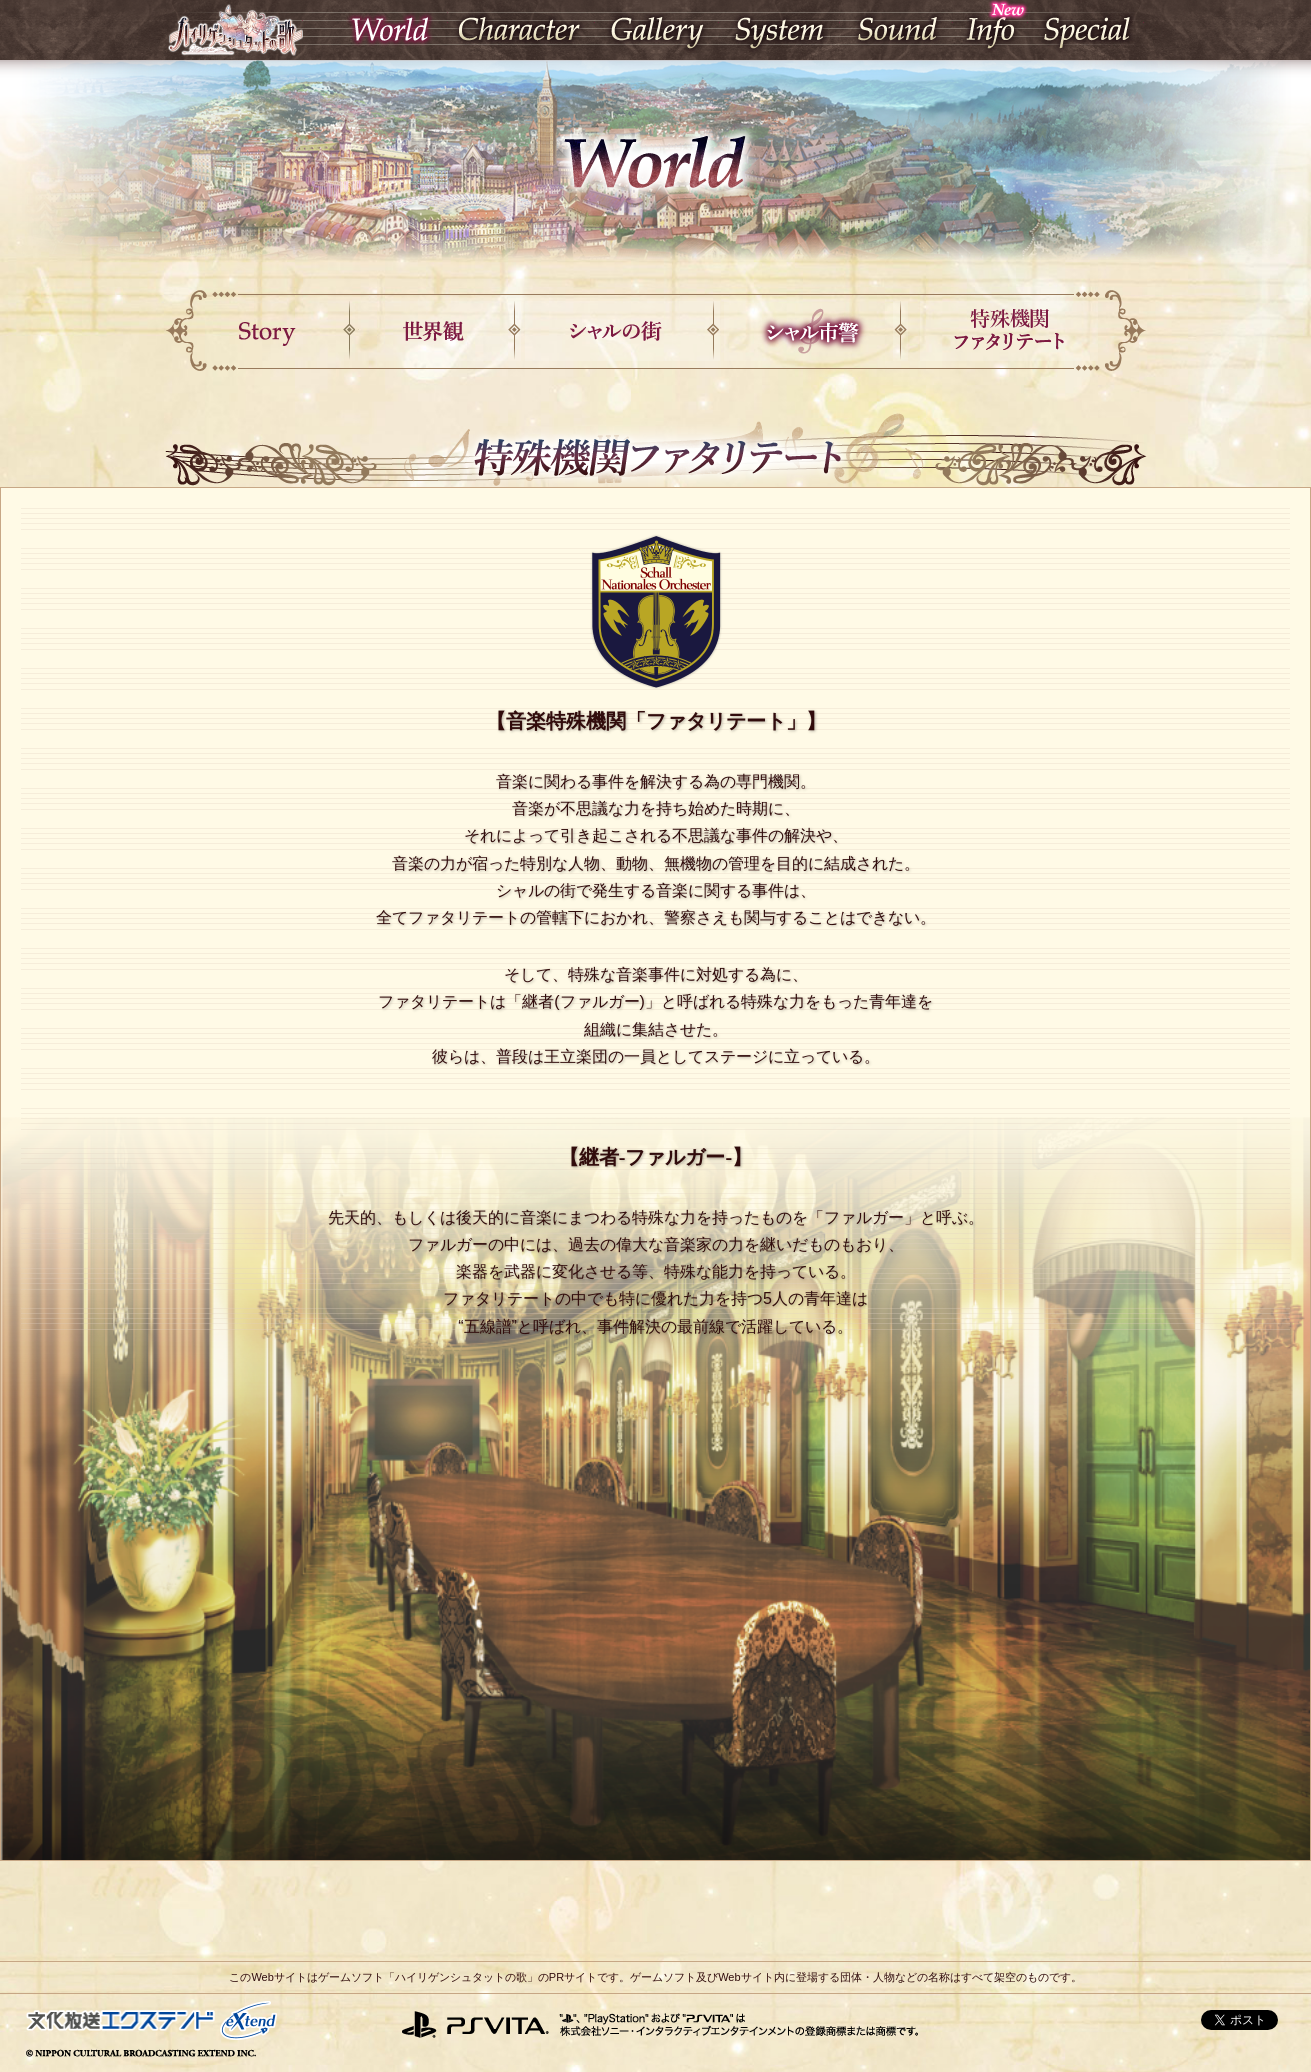 This screenshot has width=1311, height=2072. What do you see at coordinates (779, 29) in the screenshot?
I see `System` at bounding box center [779, 29].